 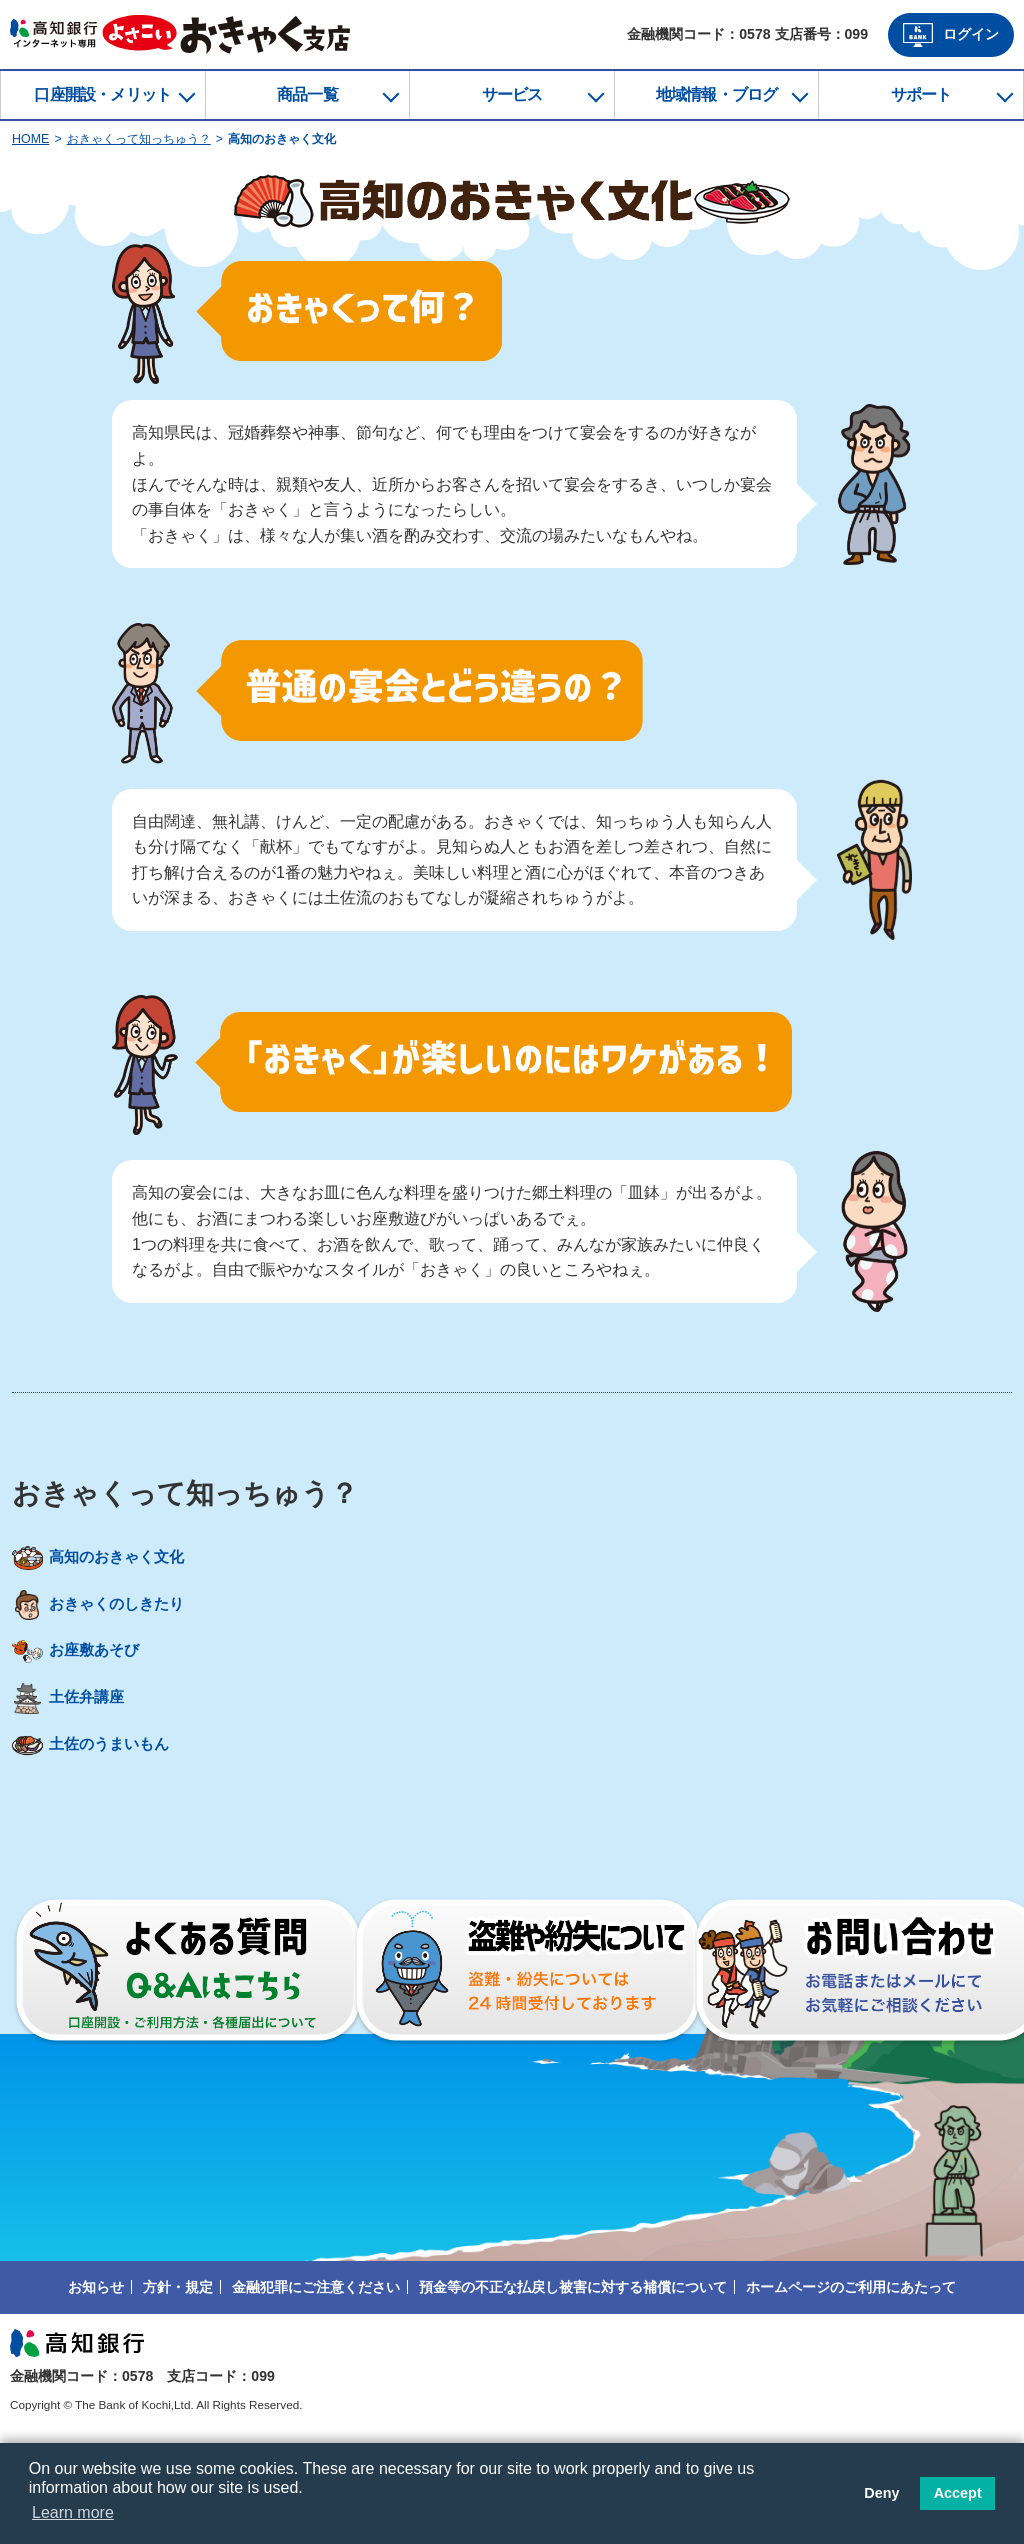 I want to click on サービス, so click(x=512, y=94).